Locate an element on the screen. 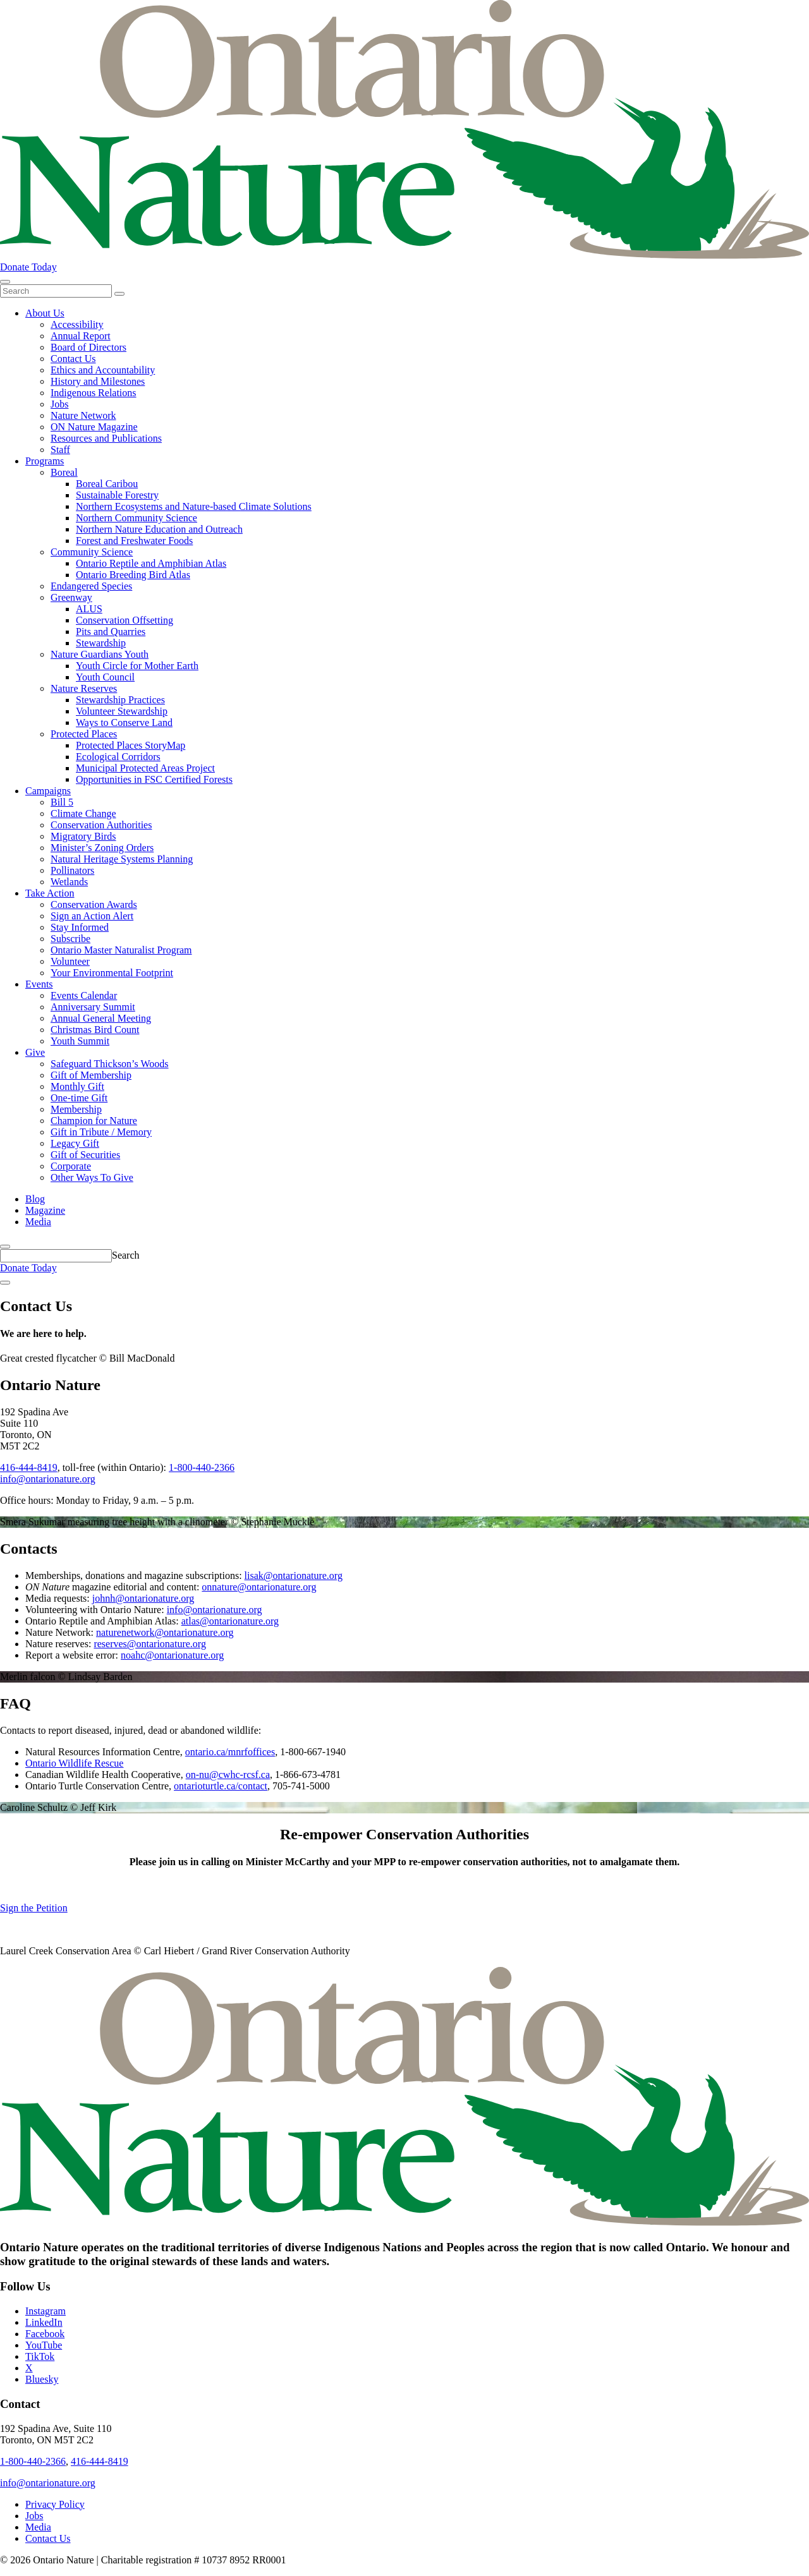 Image resolution: width=809 pixels, height=2576 pixels. LinkedIn is located at coordinates (44, 2322).